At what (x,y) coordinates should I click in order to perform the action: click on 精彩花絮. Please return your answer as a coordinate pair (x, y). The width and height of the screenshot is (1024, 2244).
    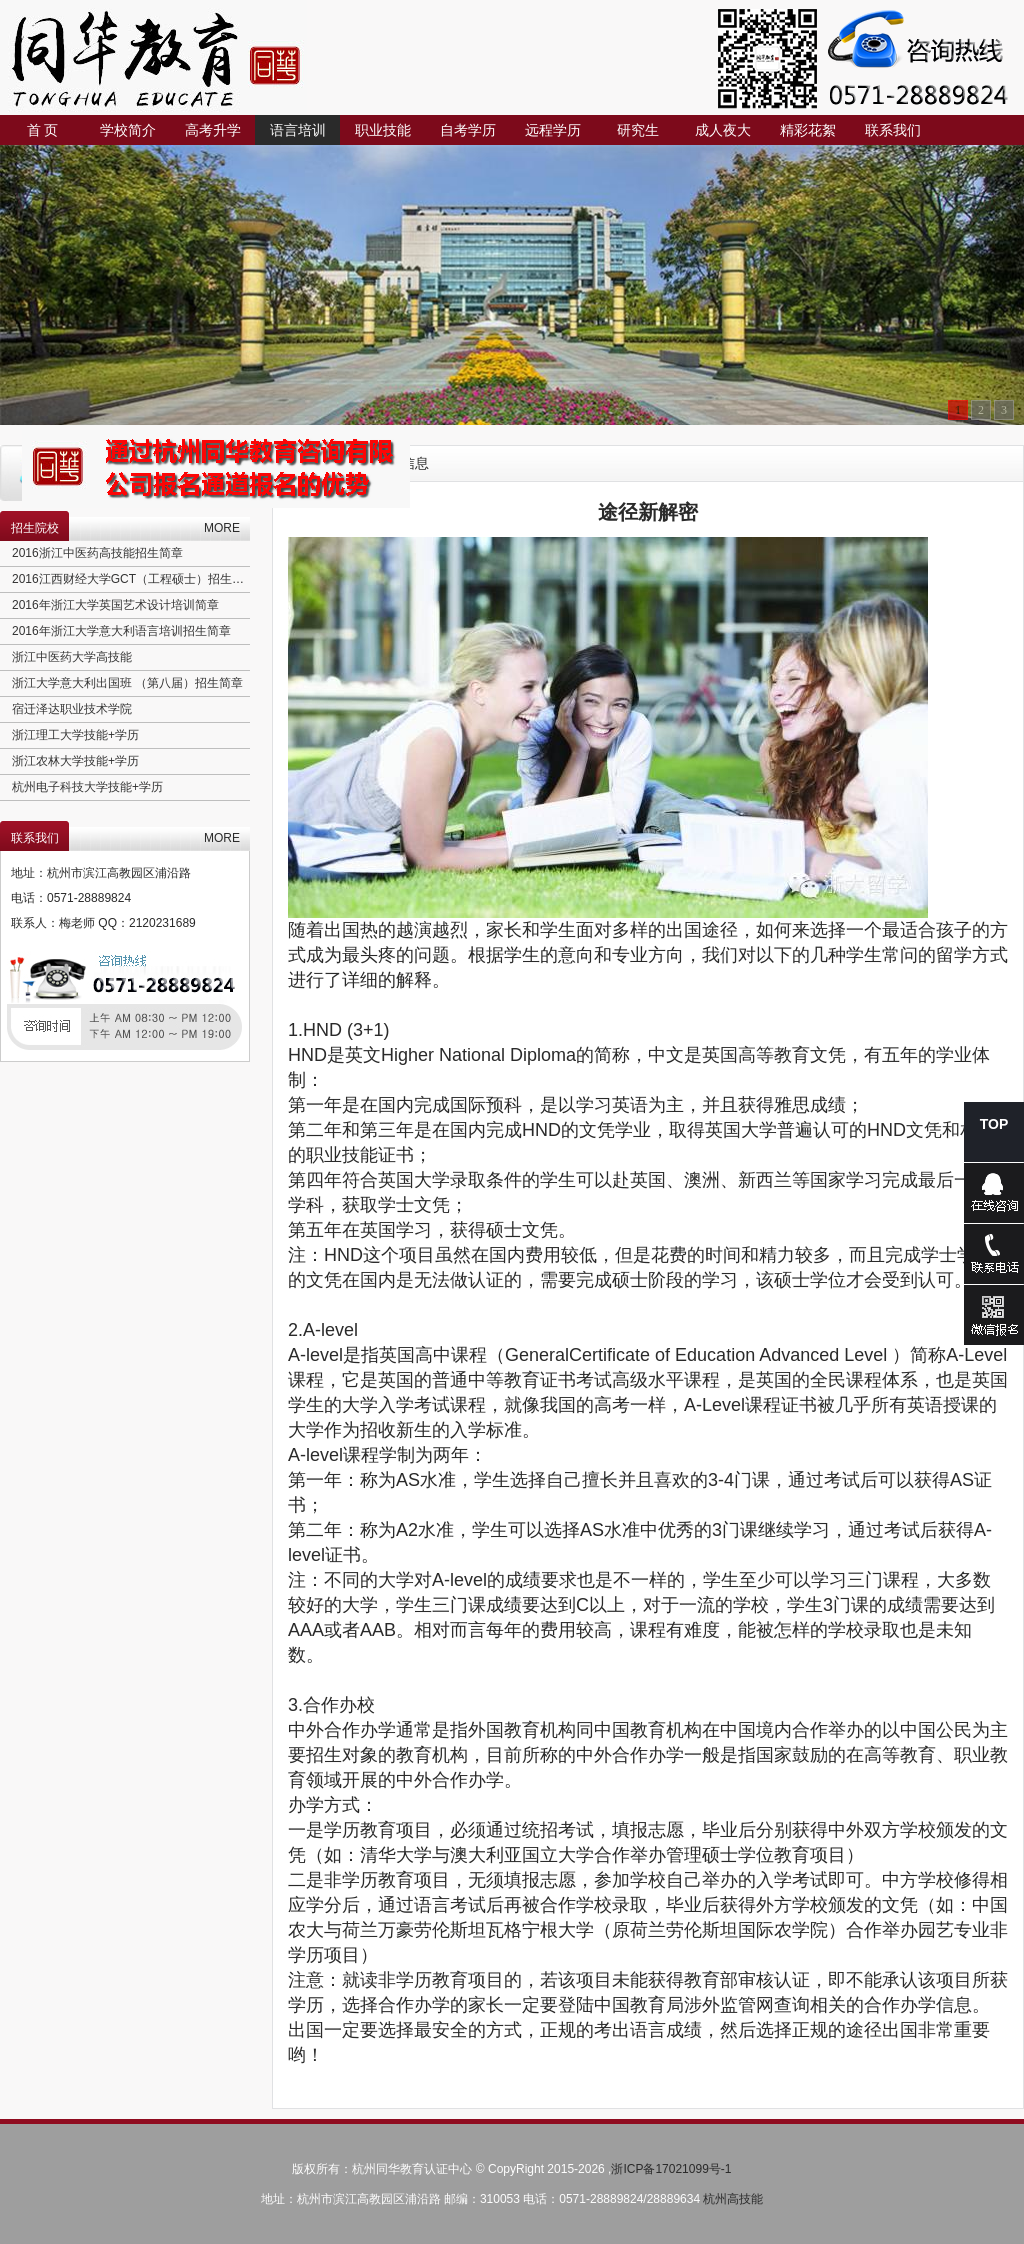
    Looking at the image, I should click on (808, 130).